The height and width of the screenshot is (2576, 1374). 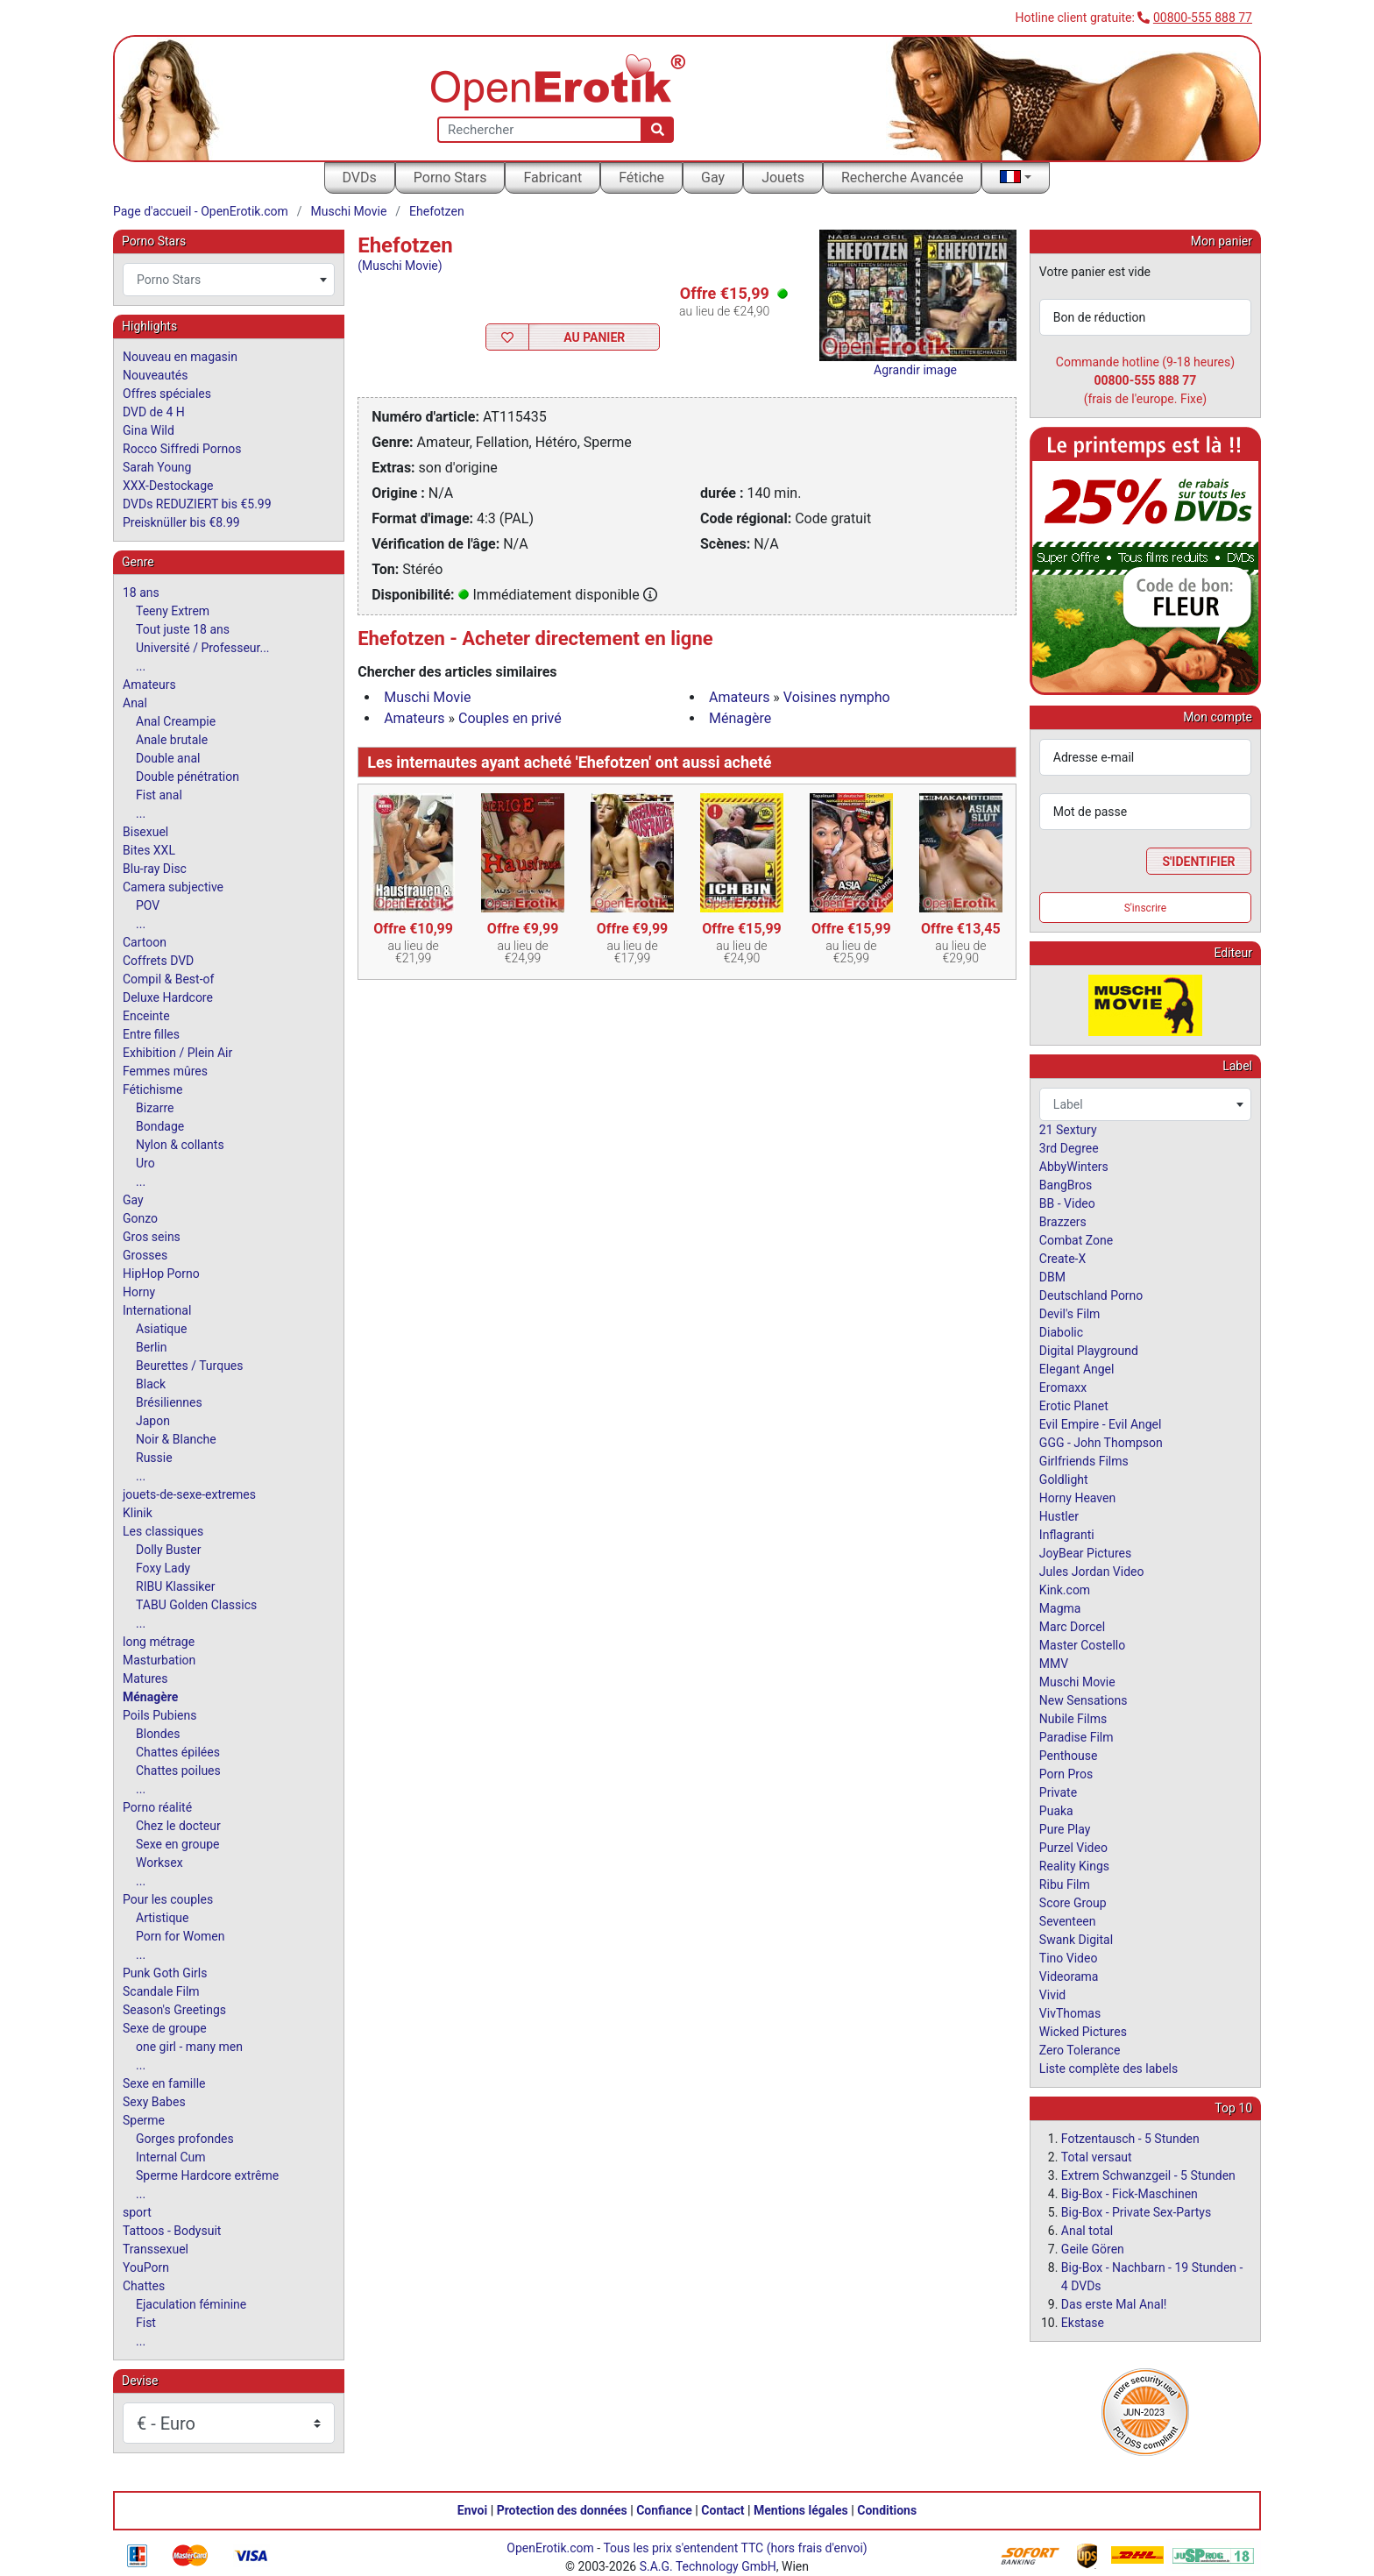 I want to click on Bizarre, so click(x=155, y=1108).